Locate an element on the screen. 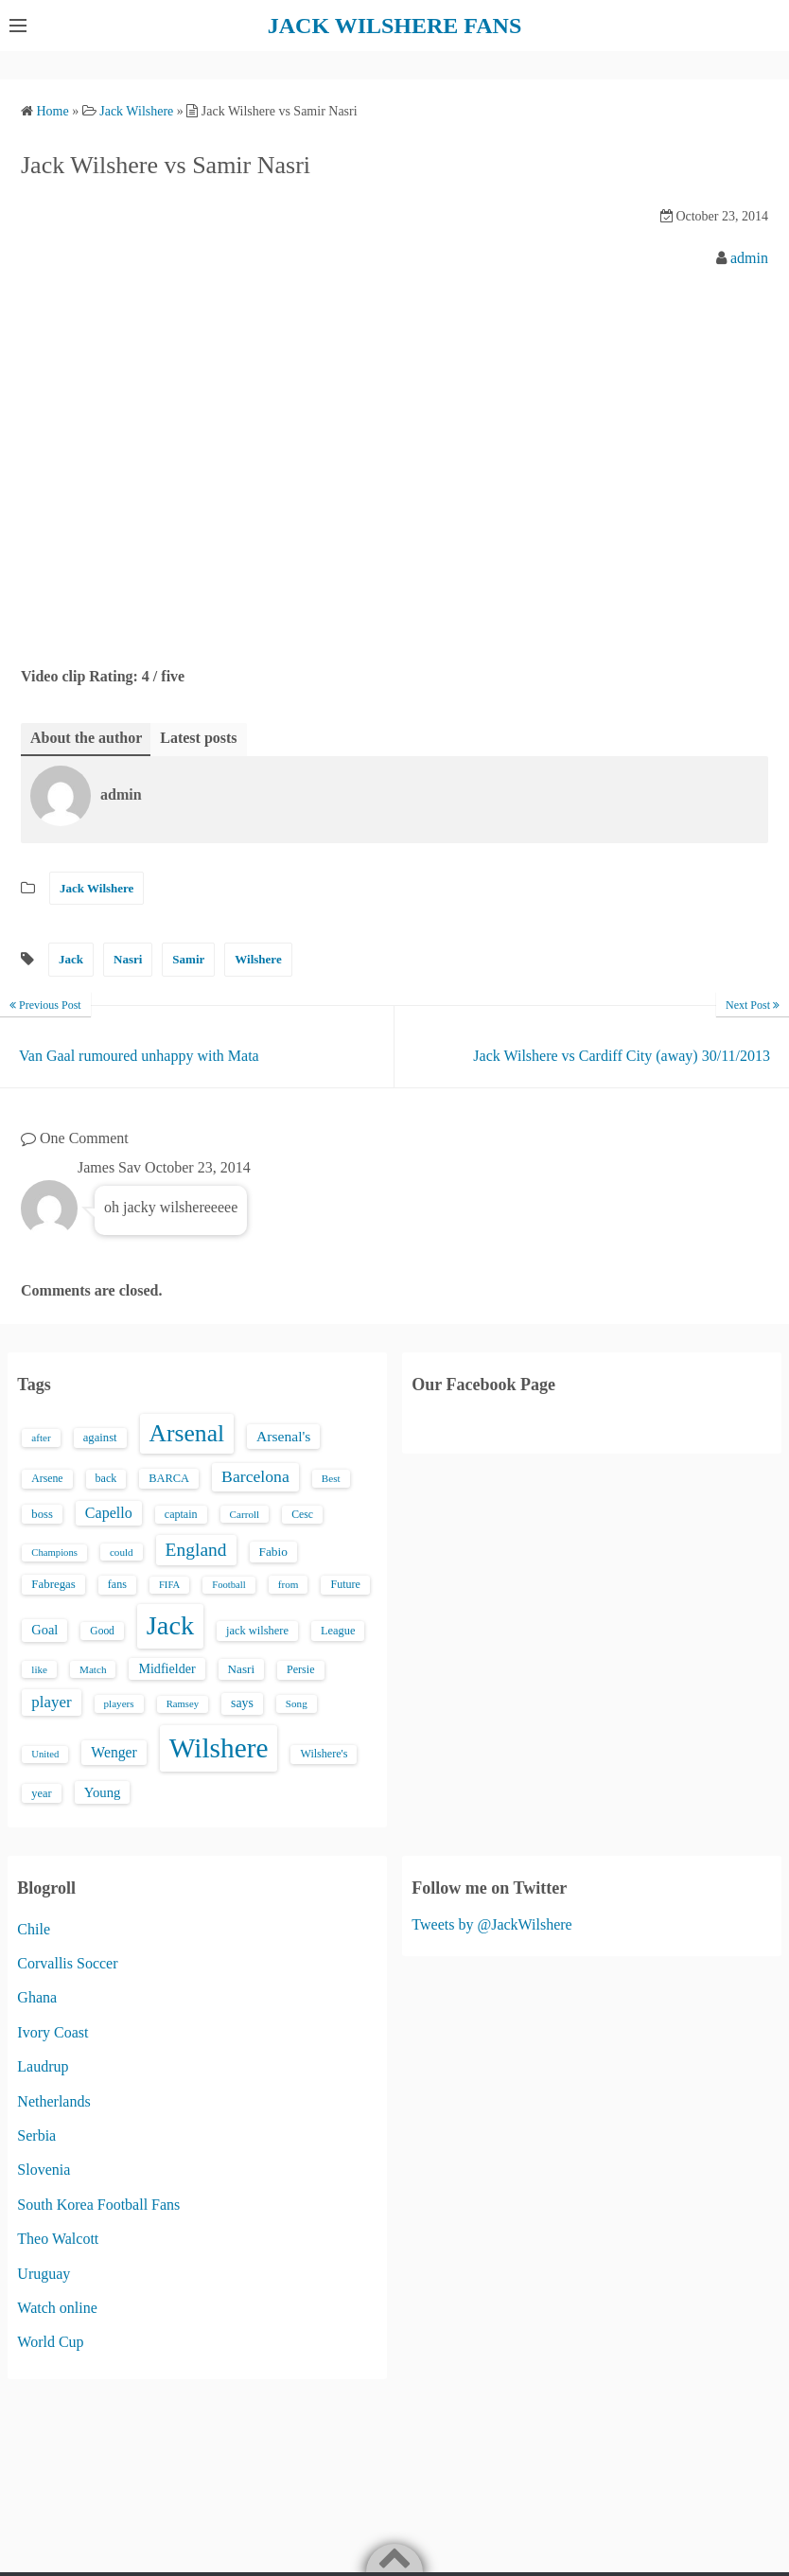  Wilshere is located at coordinates (258, 959).